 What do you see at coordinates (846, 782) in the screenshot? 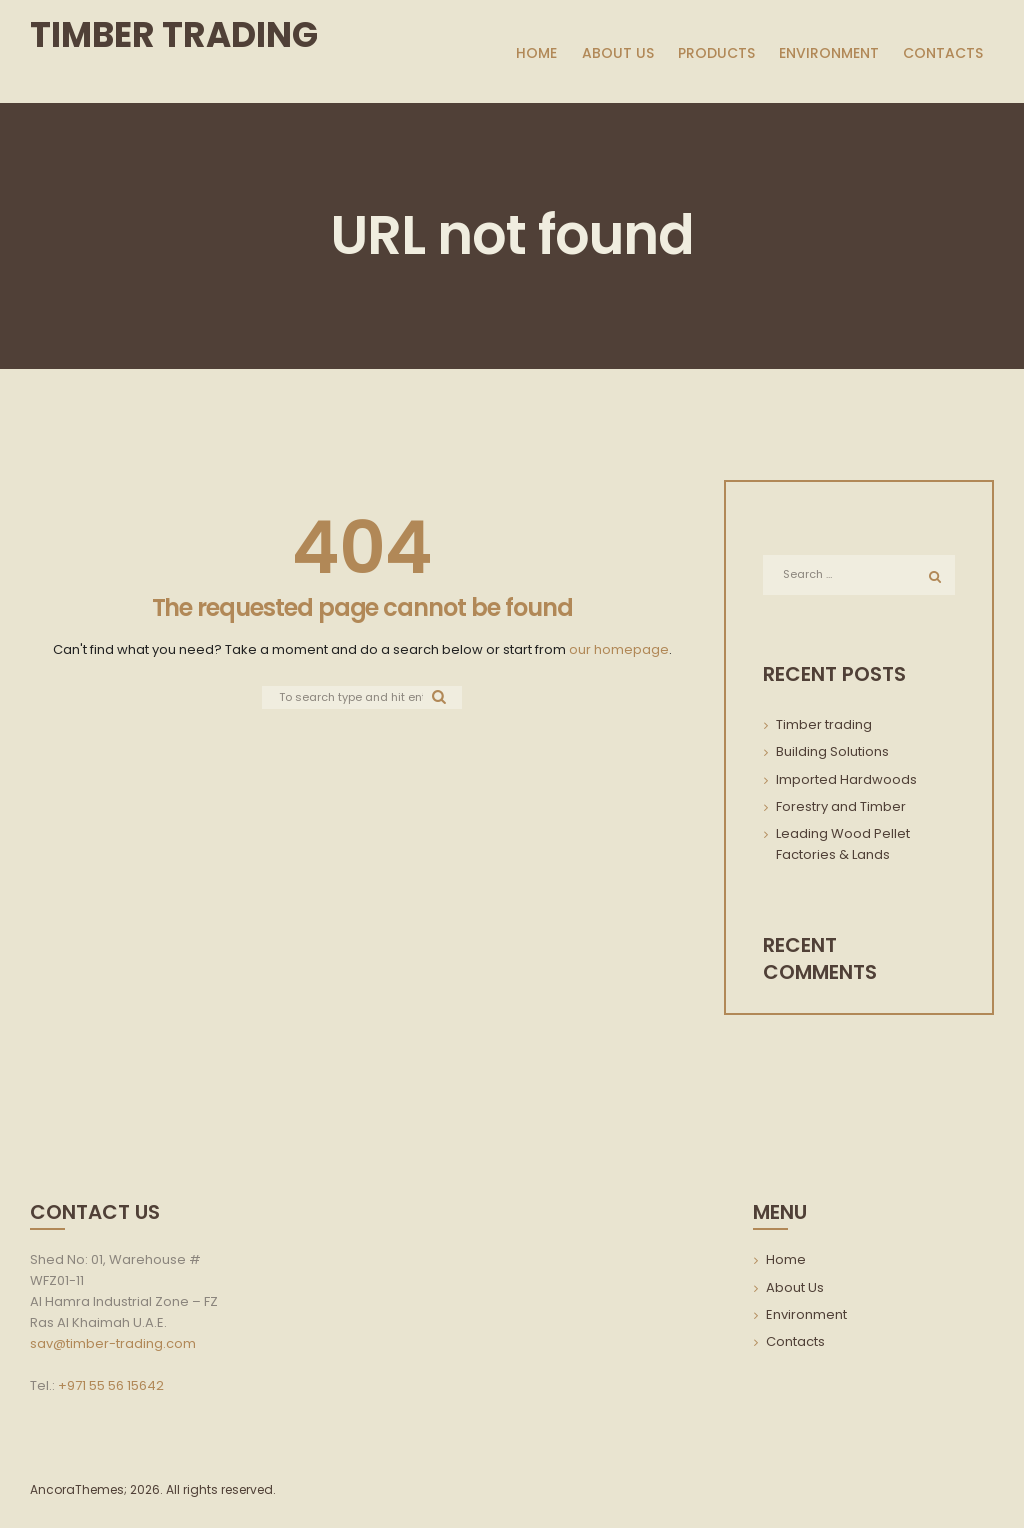
I see `Imported Hardwoods` at bounding box center [846, 782].